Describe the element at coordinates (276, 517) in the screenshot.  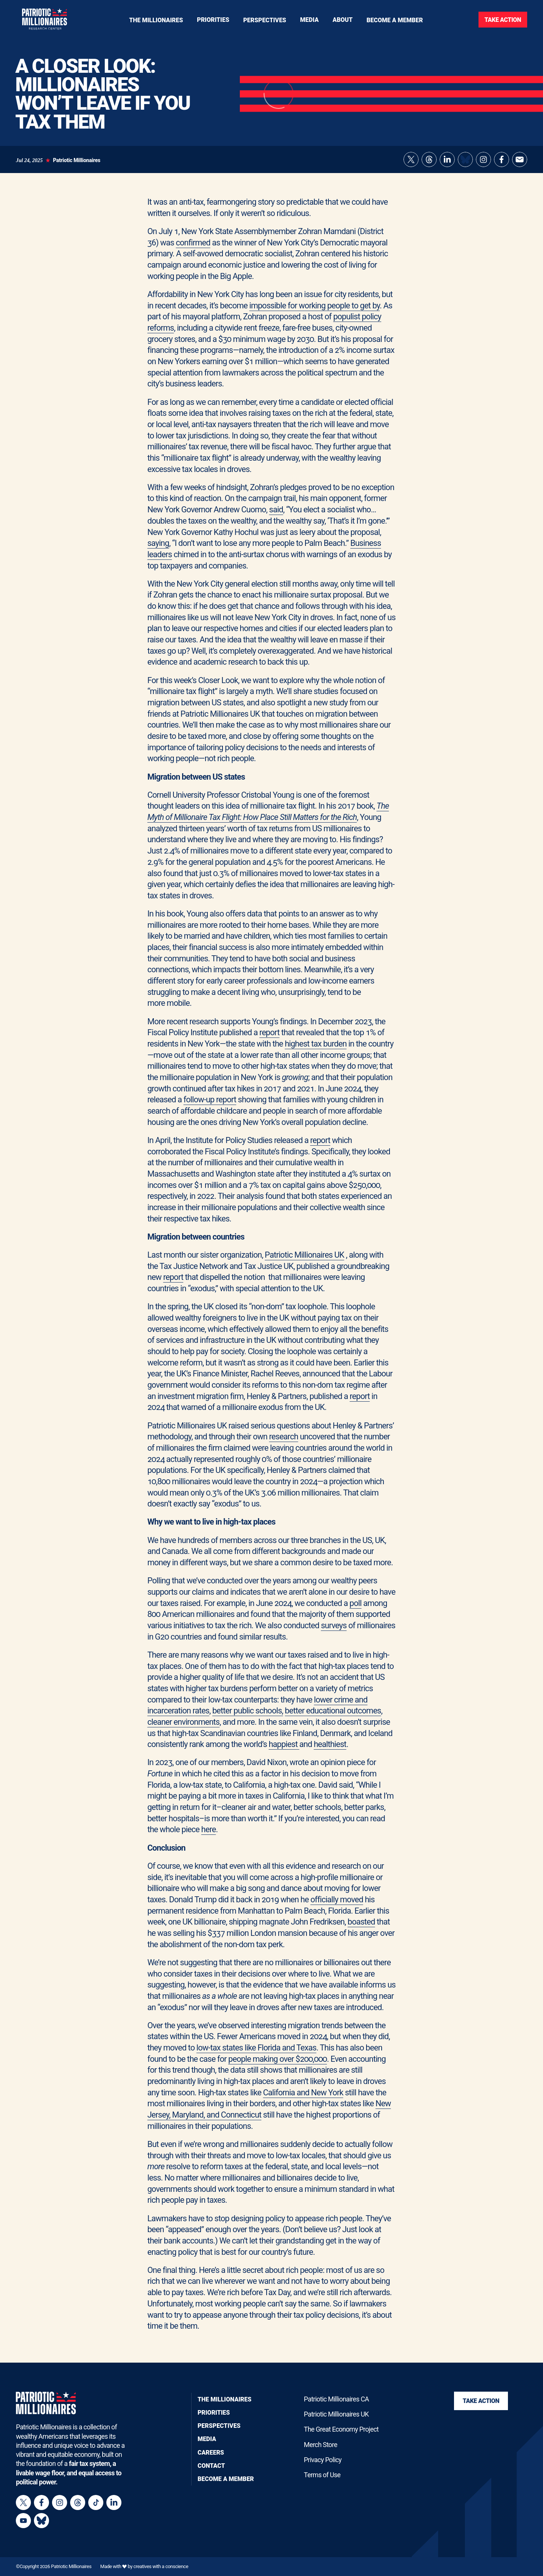
I see `said` at that location.